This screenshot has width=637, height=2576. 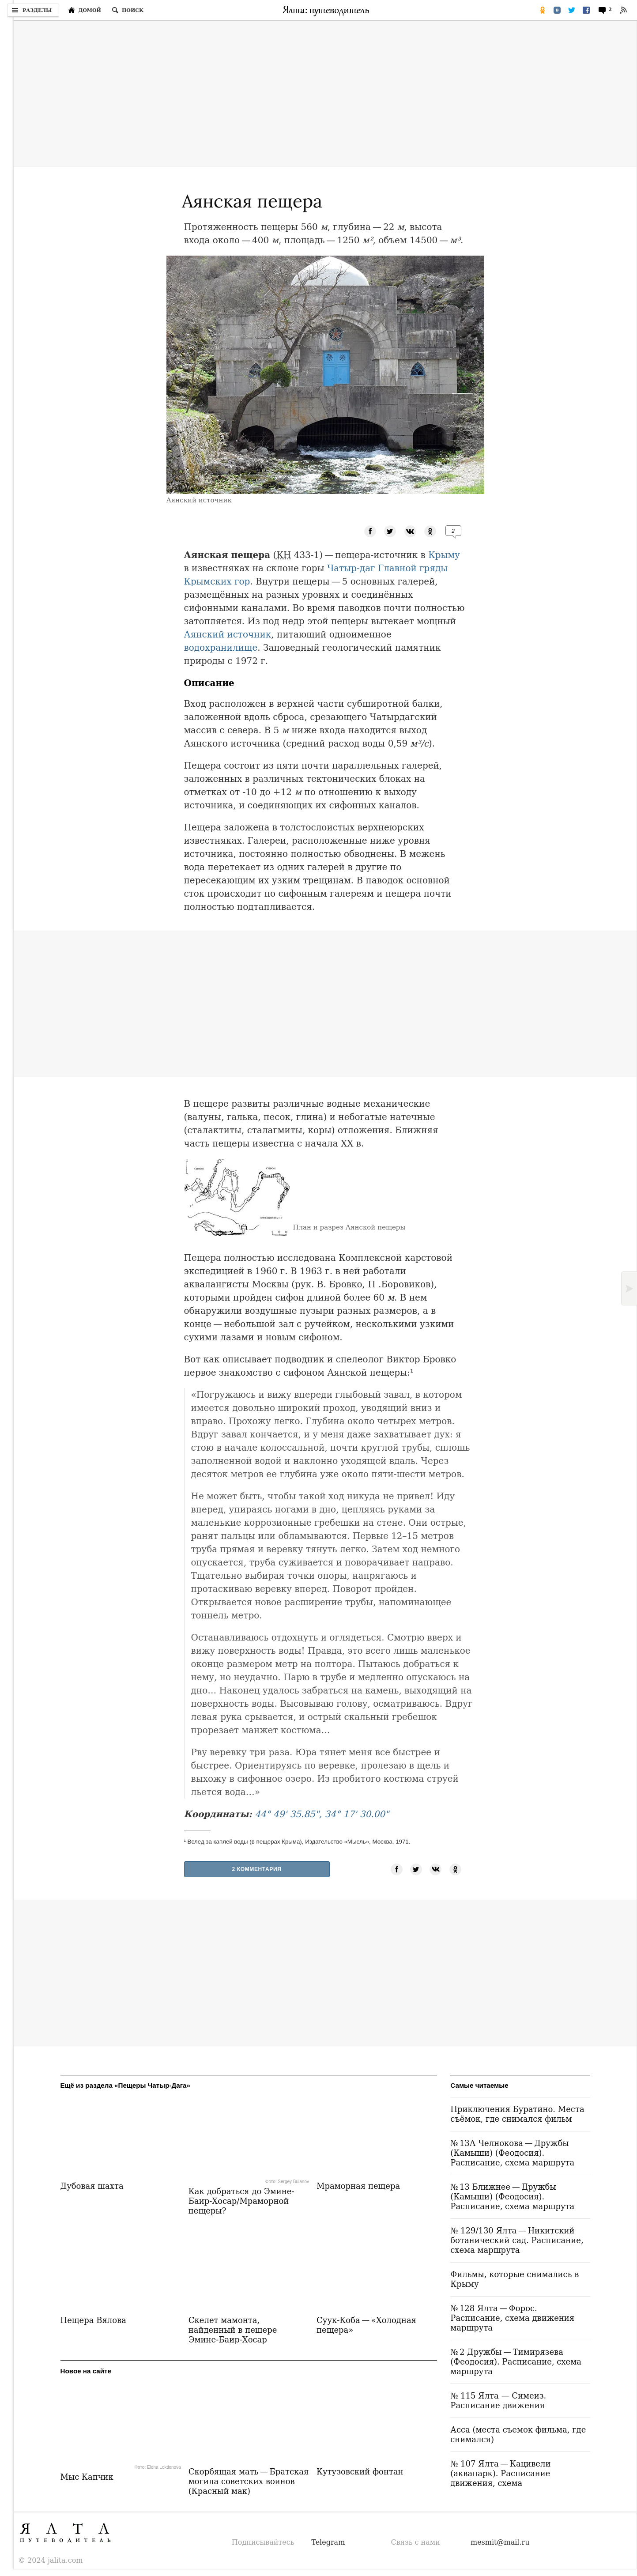 I want to click on Пещера Вялова, so click(x=93, y=2320).